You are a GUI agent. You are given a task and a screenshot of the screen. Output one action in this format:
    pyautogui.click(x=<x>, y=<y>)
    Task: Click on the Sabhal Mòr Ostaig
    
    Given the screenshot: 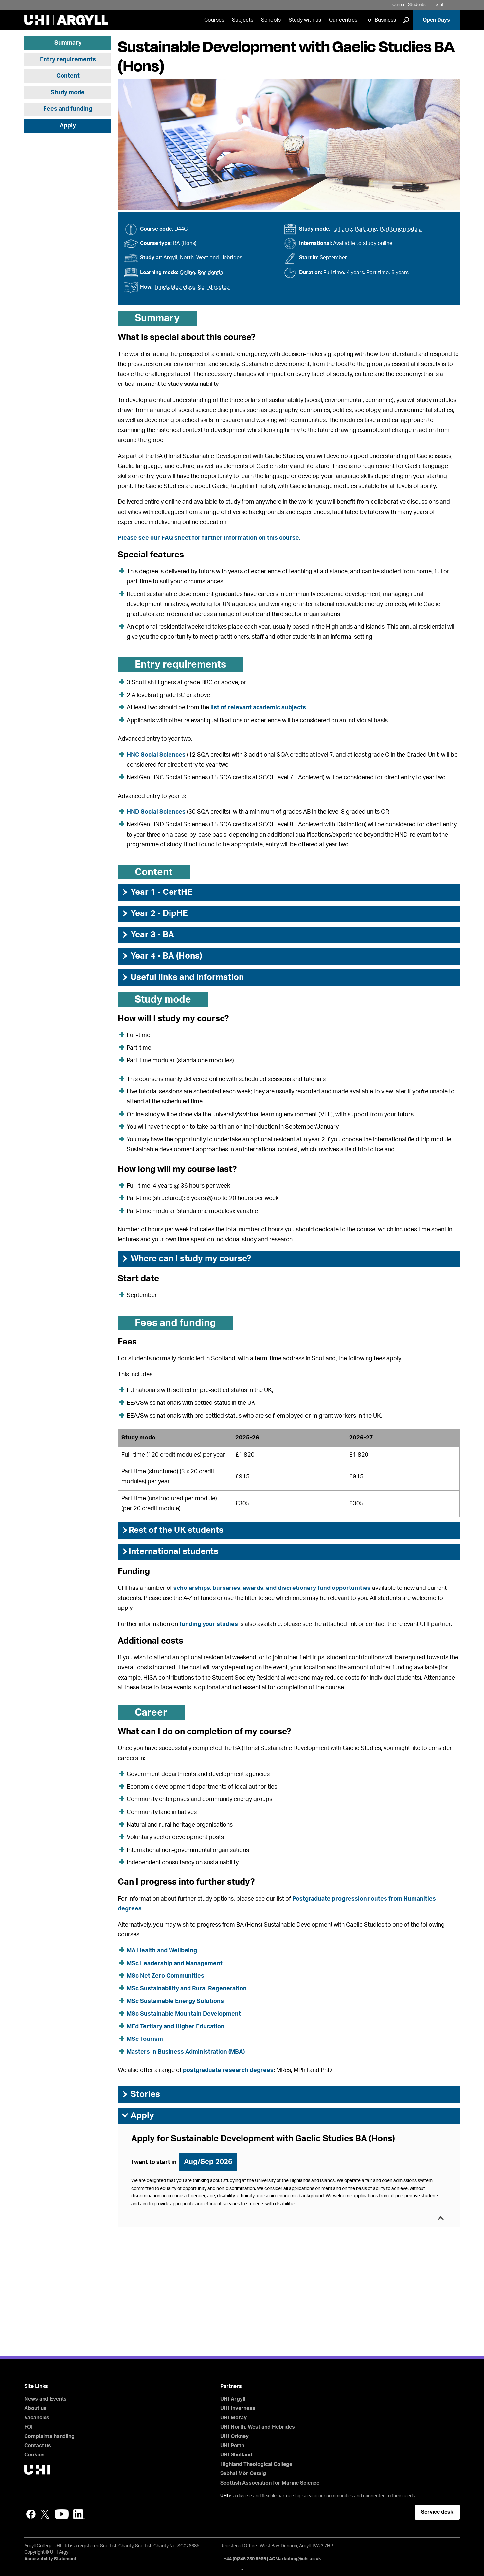 What is the action you would take?
    pyautogui.click(x=243, y=2473)
    